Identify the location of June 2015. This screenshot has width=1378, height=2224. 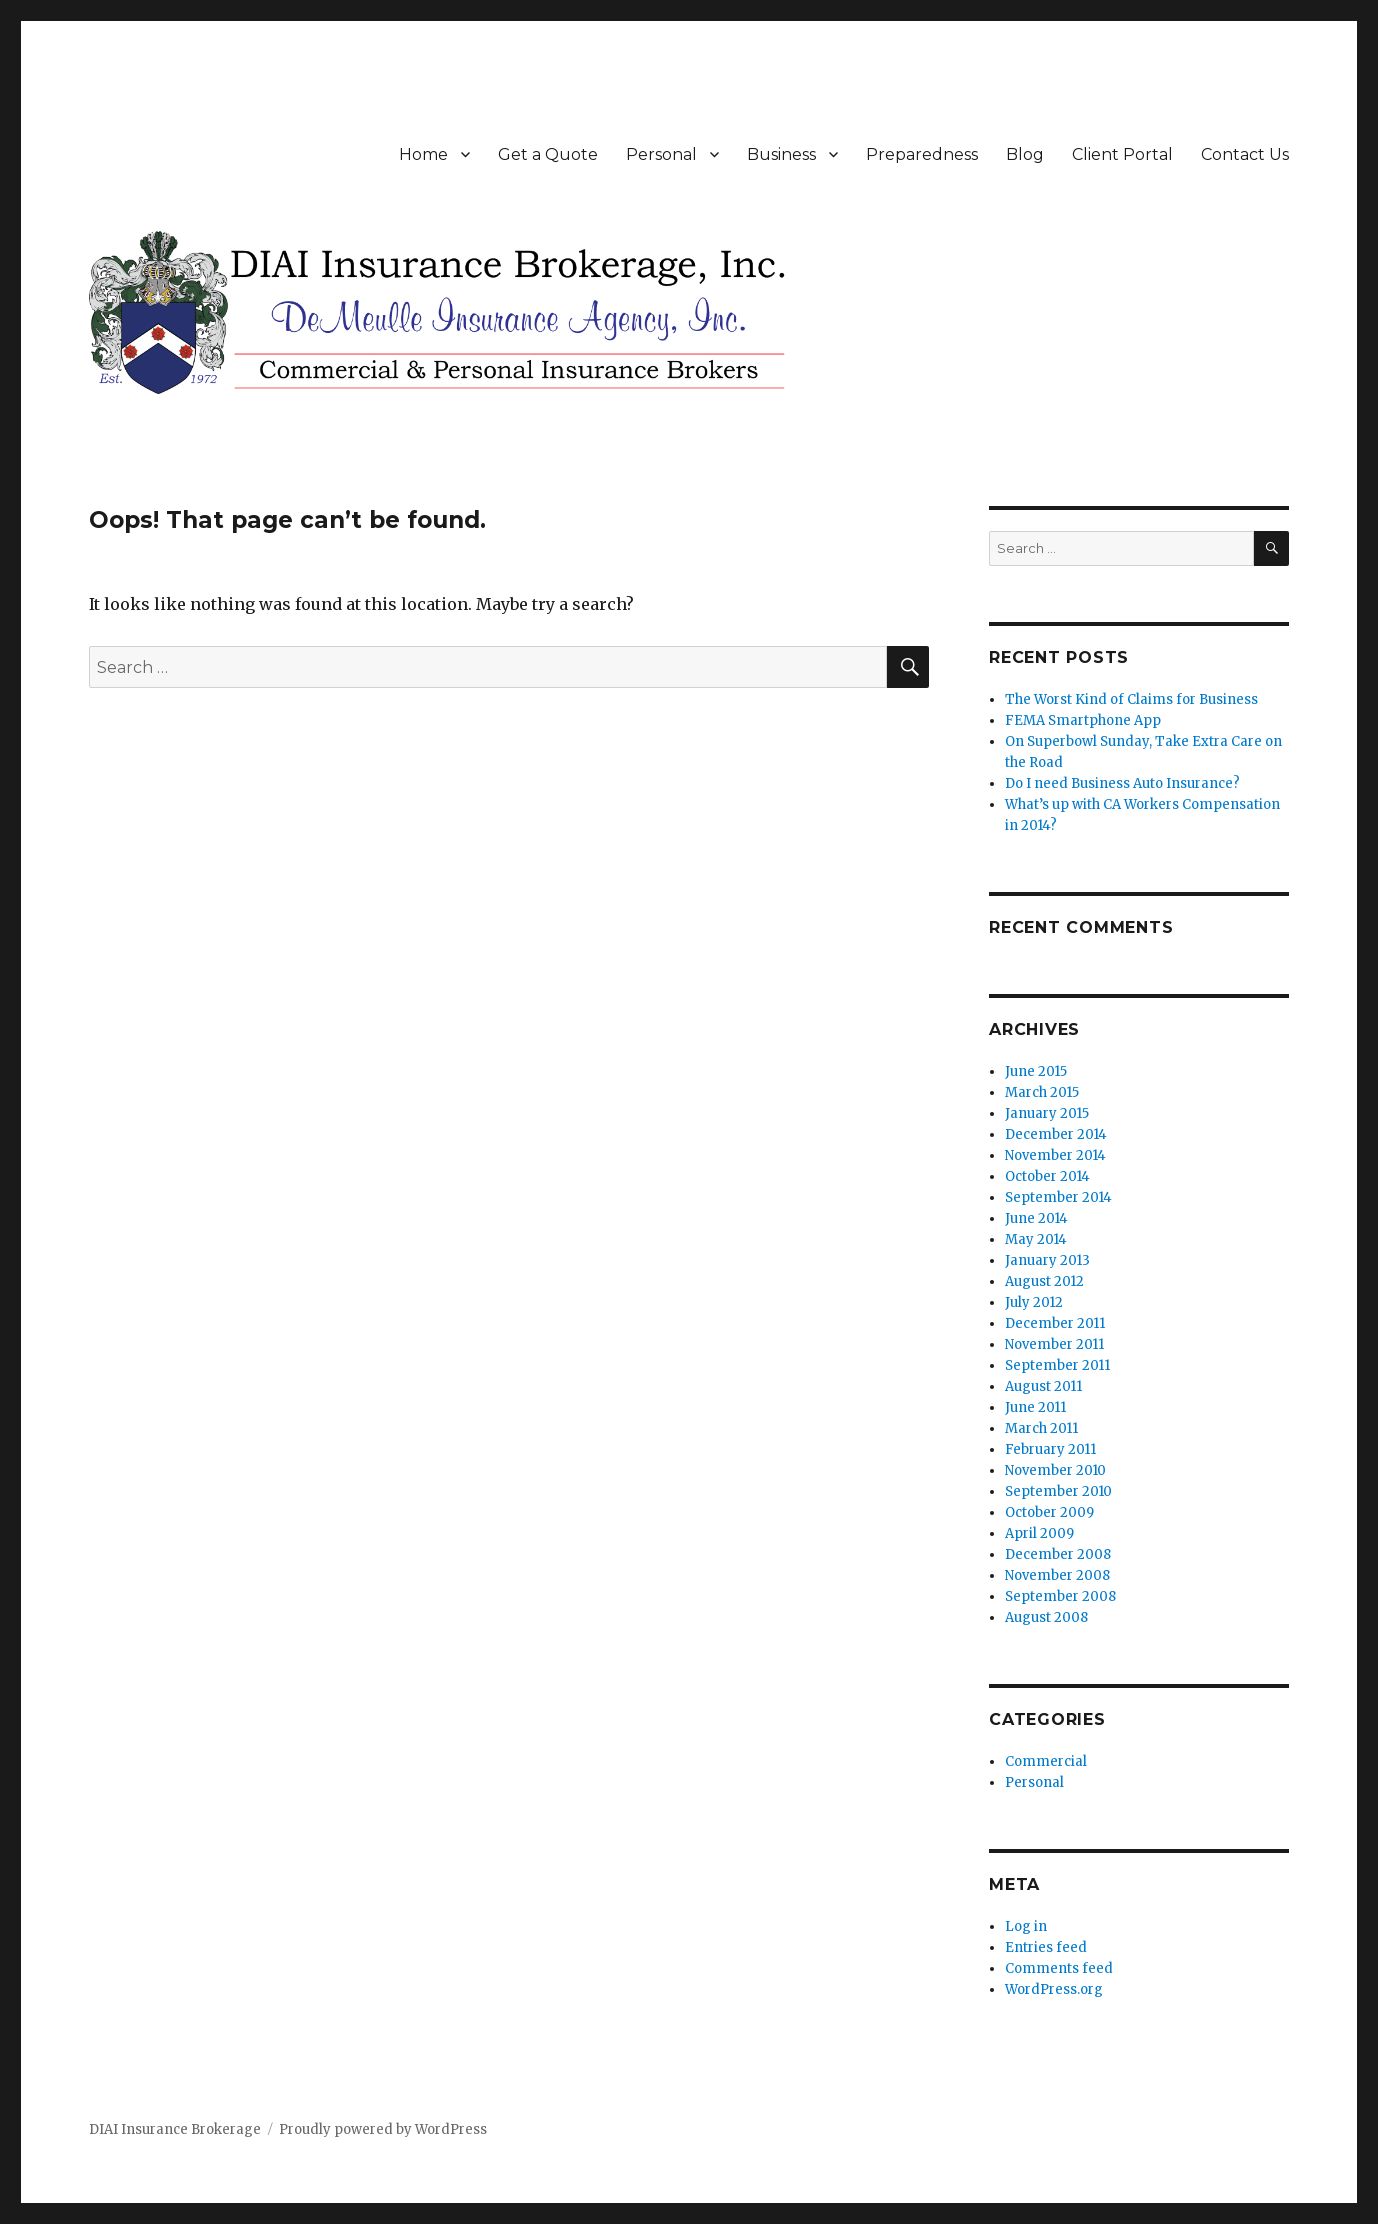
(1036, 1071).